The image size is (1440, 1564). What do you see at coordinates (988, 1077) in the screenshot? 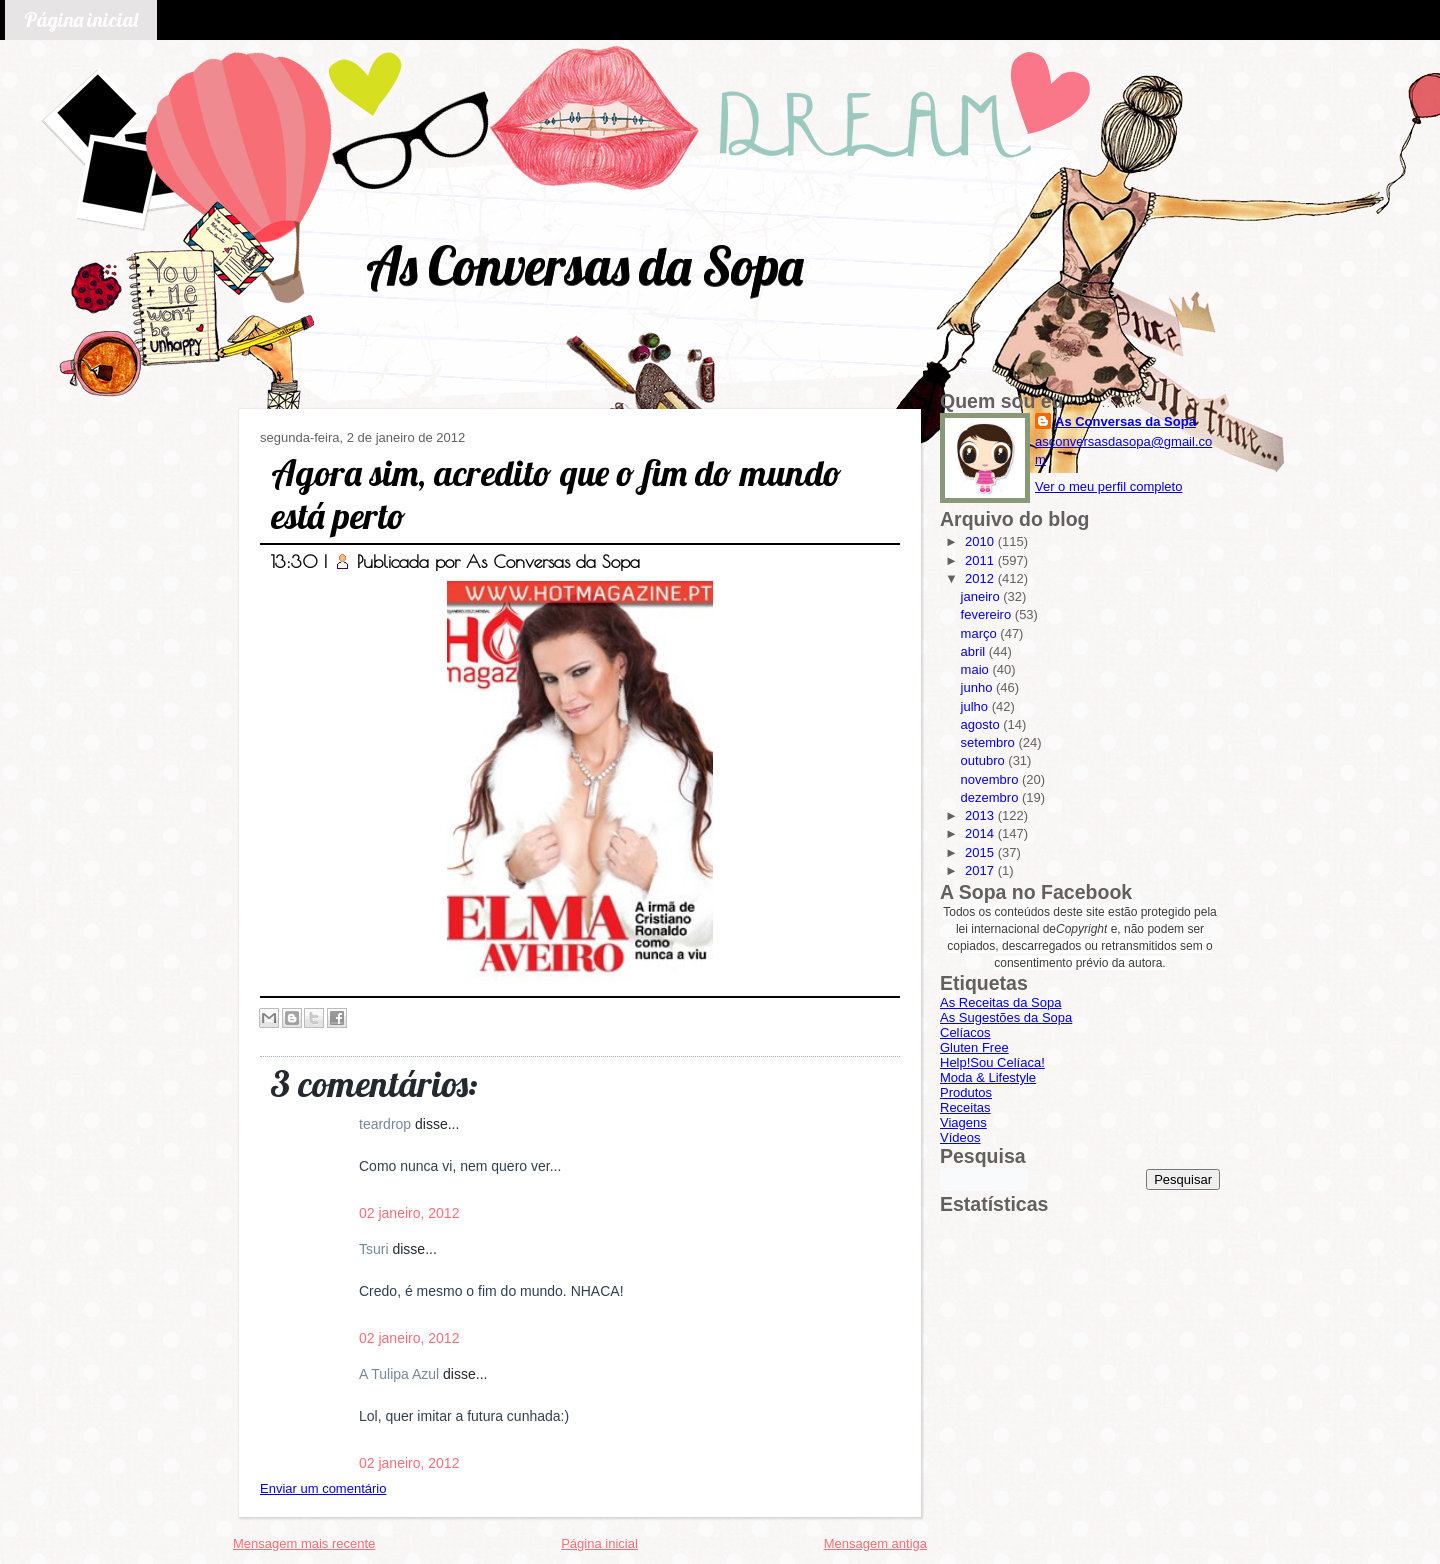
I see `Moda & Lifestyle` at bounding box center [988, 1077].